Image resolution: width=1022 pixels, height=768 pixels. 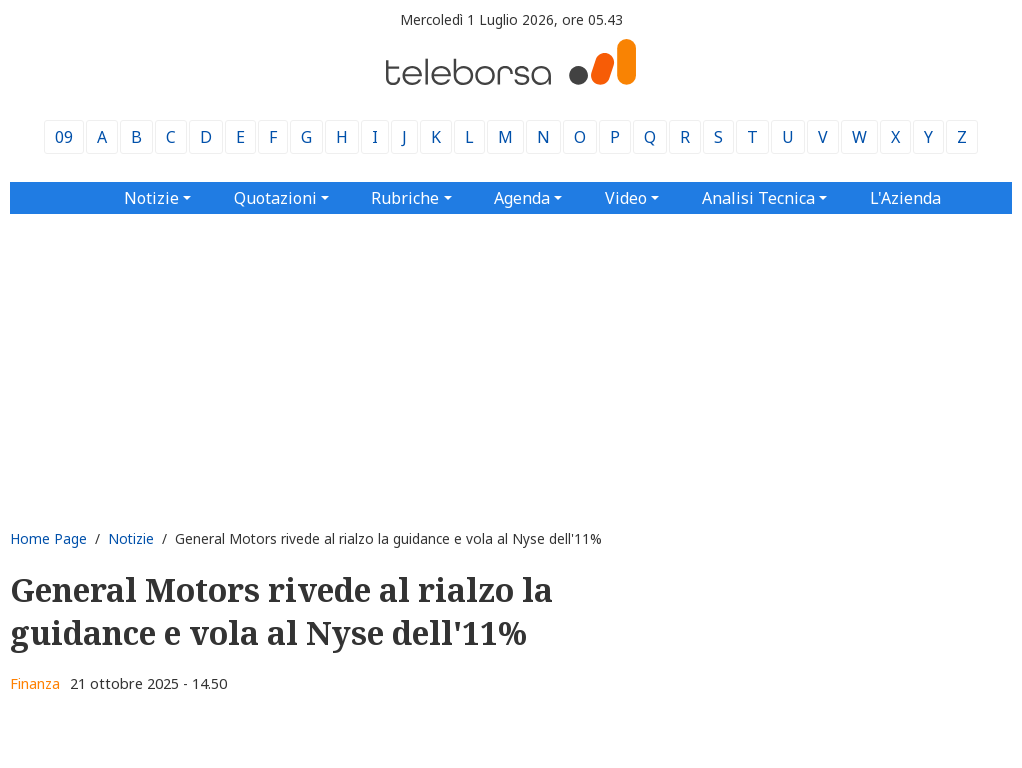 I want to click on Finanza, so click(x=35, y=683).